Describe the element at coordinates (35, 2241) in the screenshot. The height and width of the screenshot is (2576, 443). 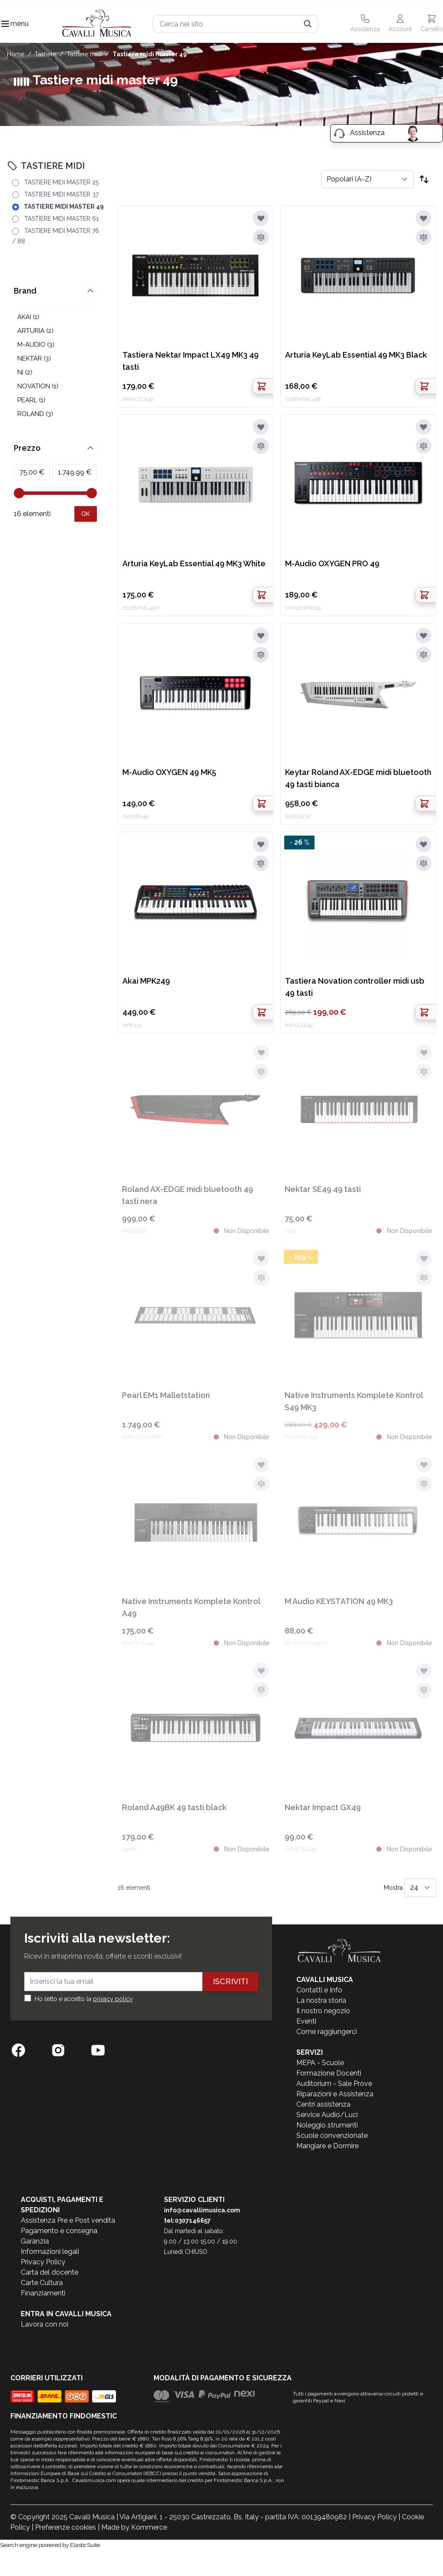
I see `Garanzia` at that location.